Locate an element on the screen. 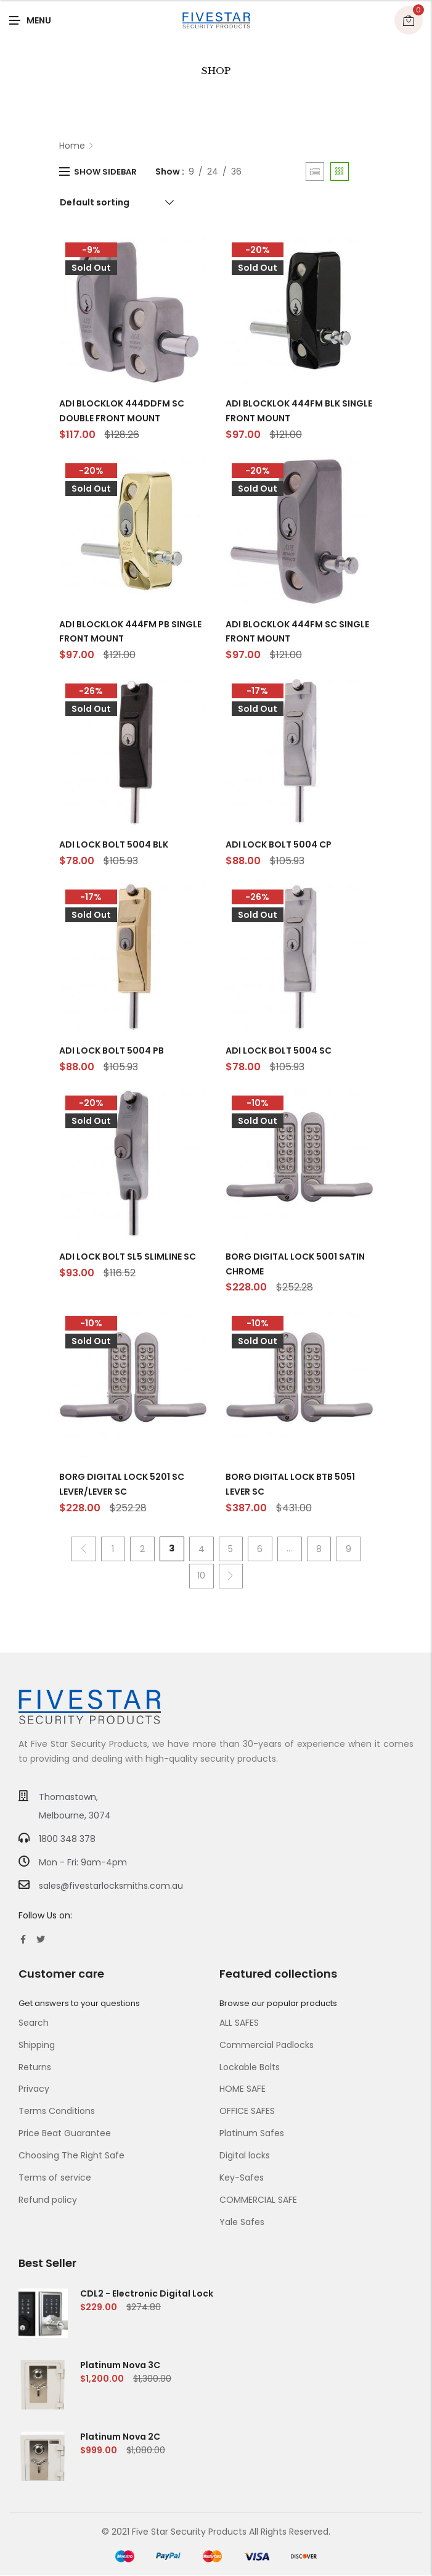 The height and width of the screenshot is (2576, 432). Privacy is located at coordinates (33, 2089).